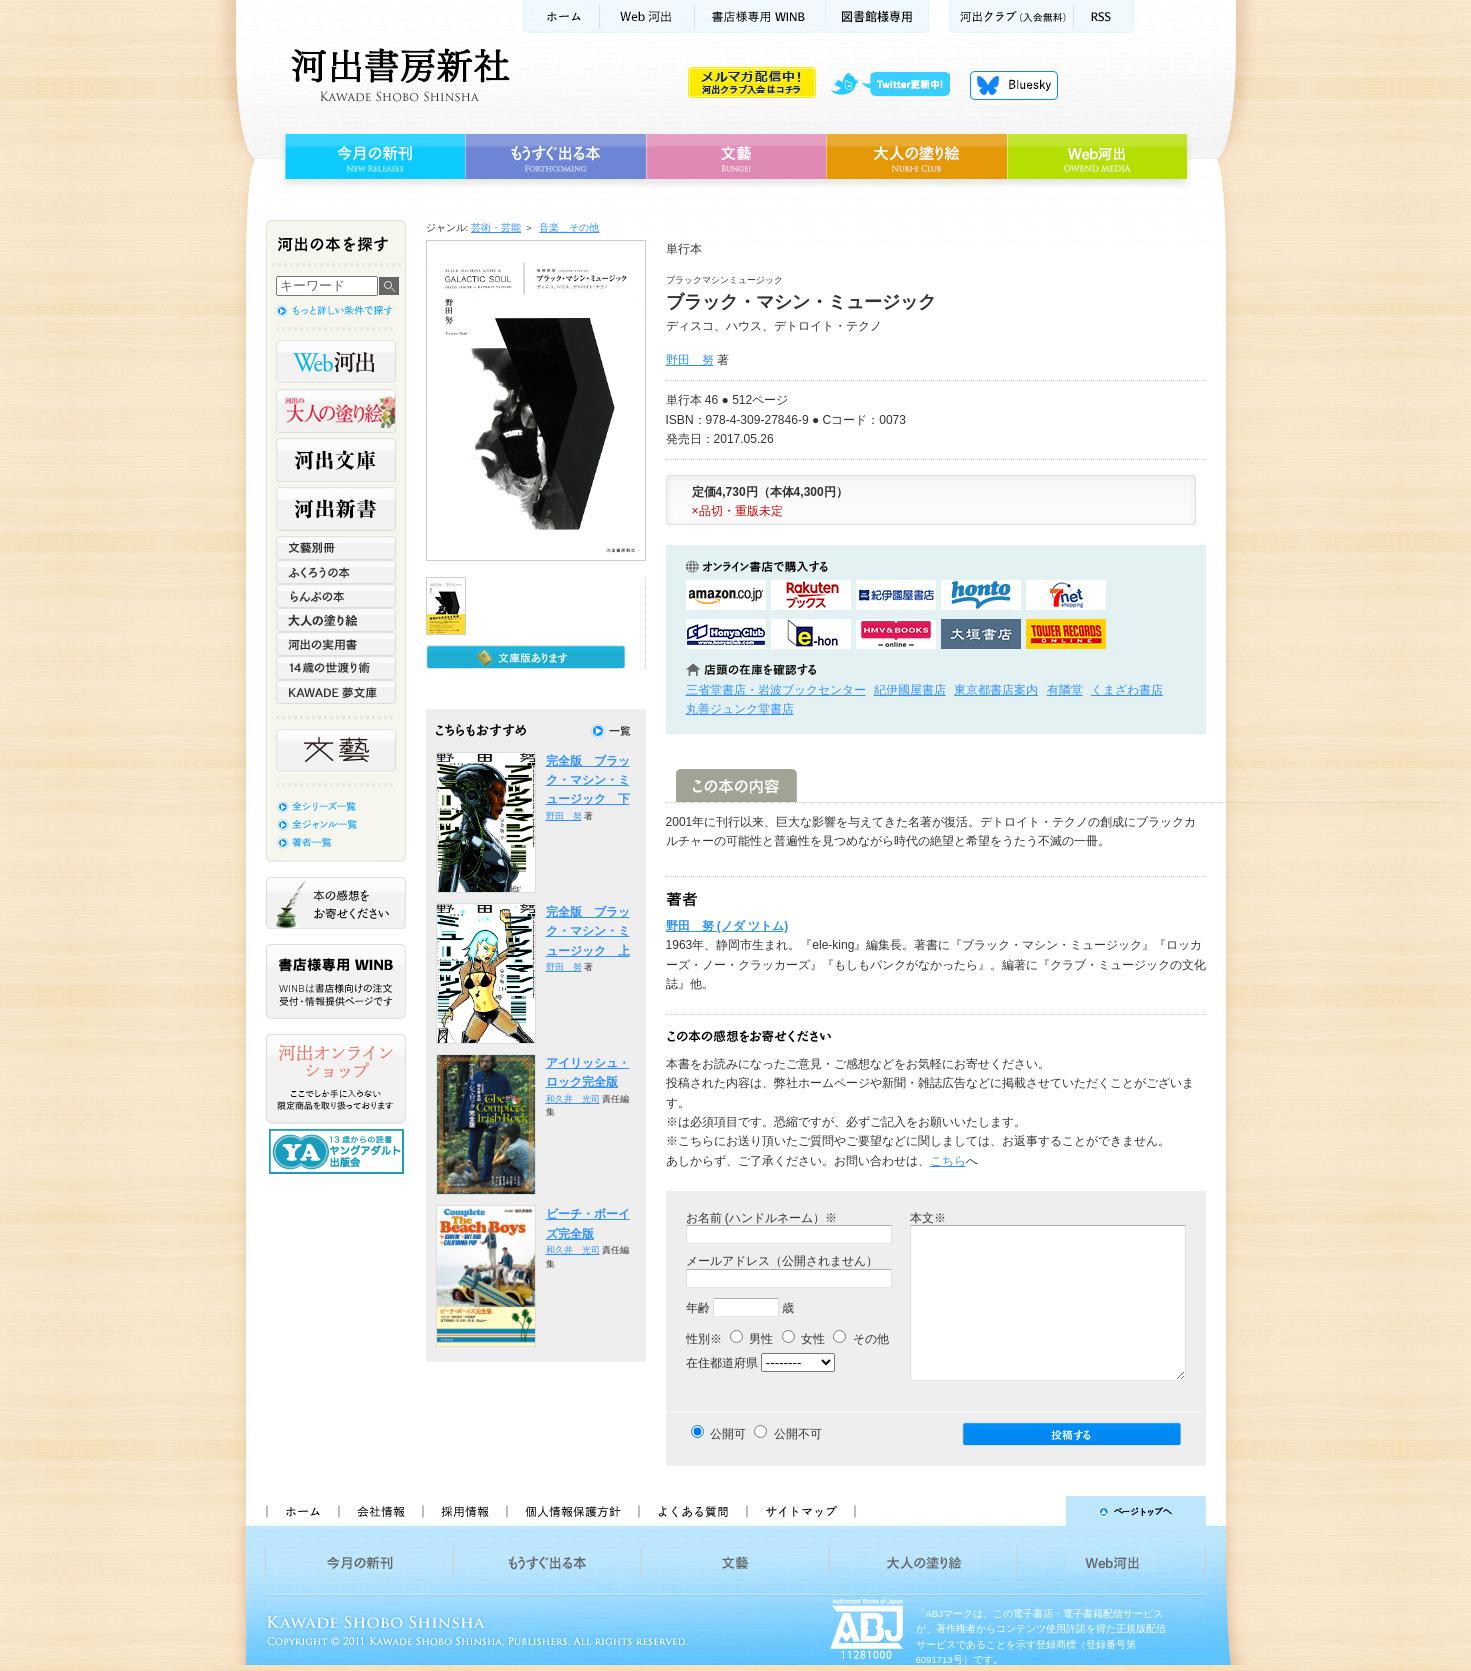 This screenshot has height=1671, width=1471. What do you see at coordinates (726, 595) in the screenshot?
I see `amazonアマゾンで購入` at bounding box center [726, 595].